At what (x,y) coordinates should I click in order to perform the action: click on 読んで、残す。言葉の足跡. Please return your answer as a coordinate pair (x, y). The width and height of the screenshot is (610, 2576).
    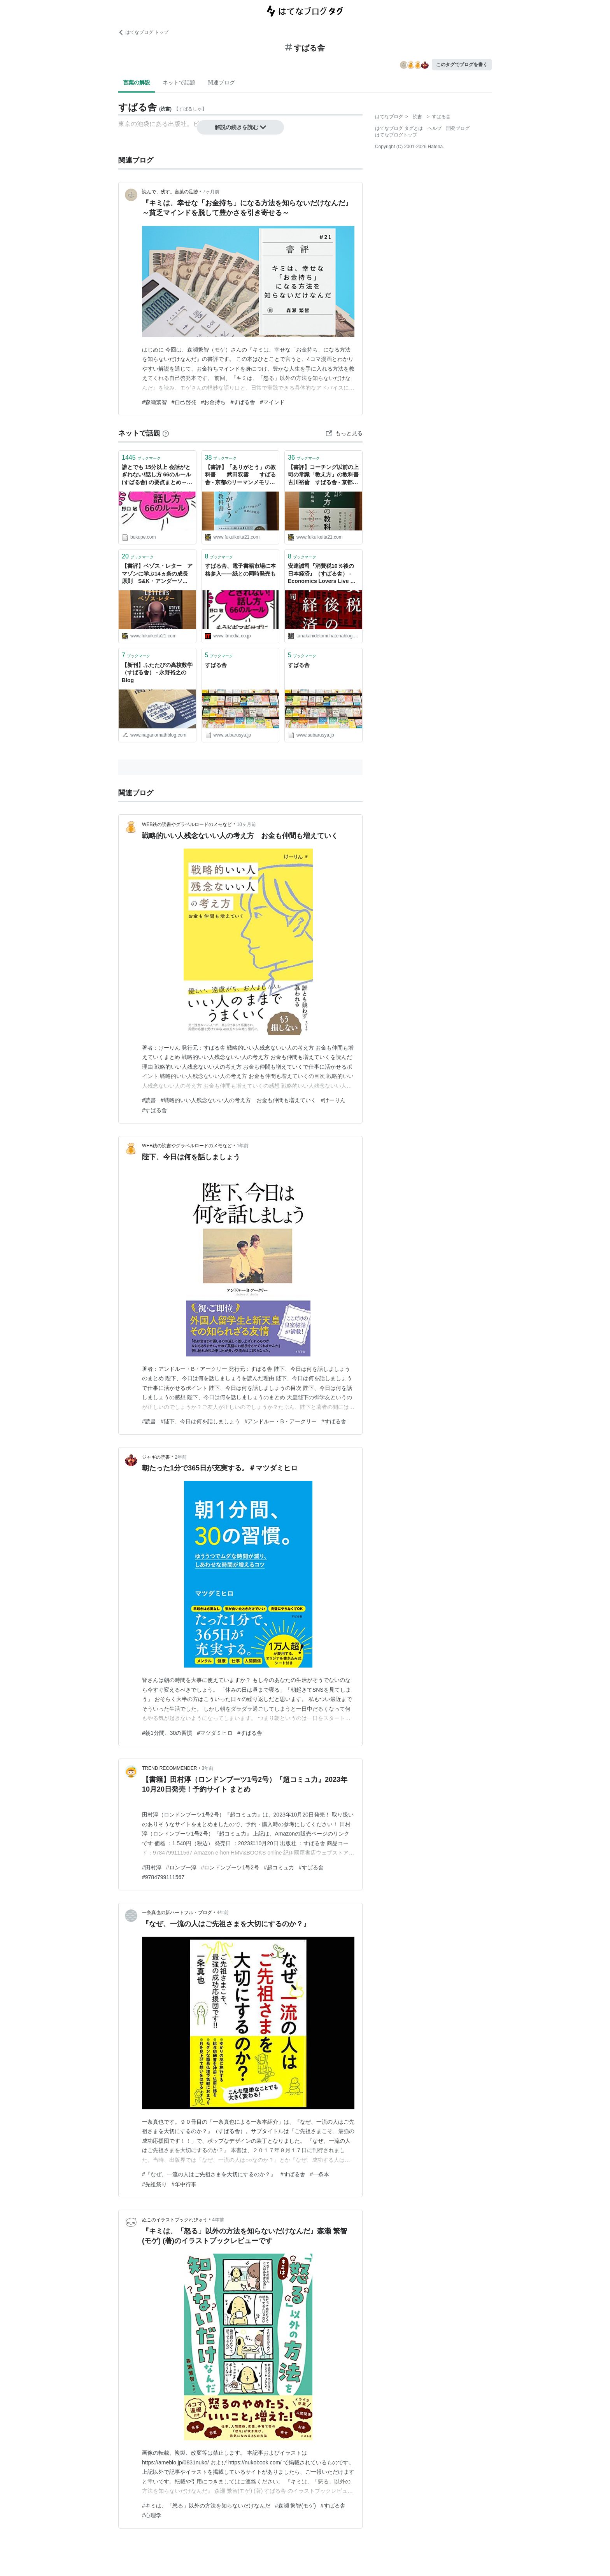
    Looking at the image, I should click on (170, 191).